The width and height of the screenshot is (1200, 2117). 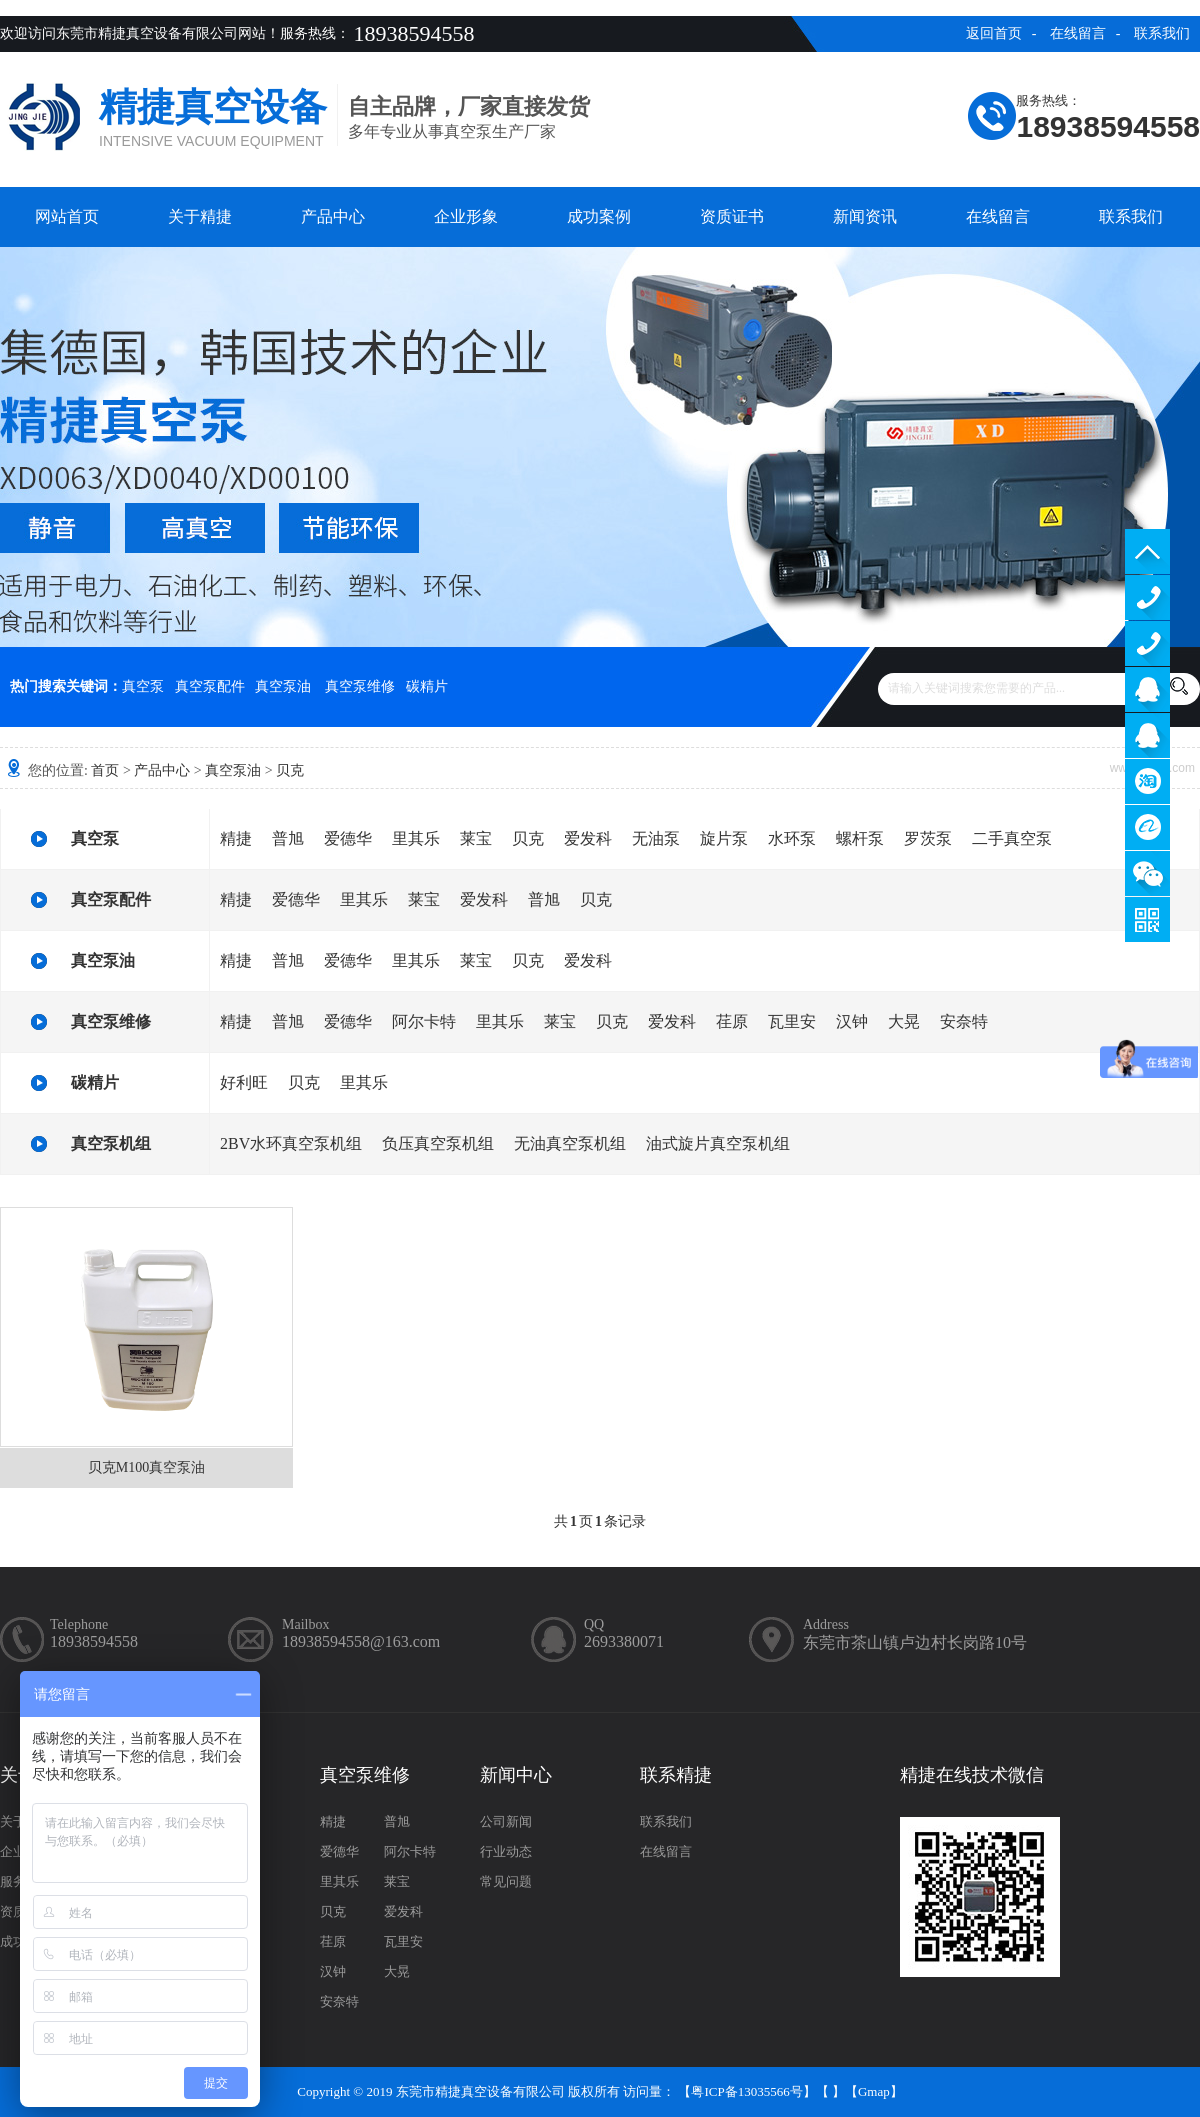 What do you see at coordinates (506, 1881) in the screenshot?
I see `常见问题` at bounding box center [506, 1881].